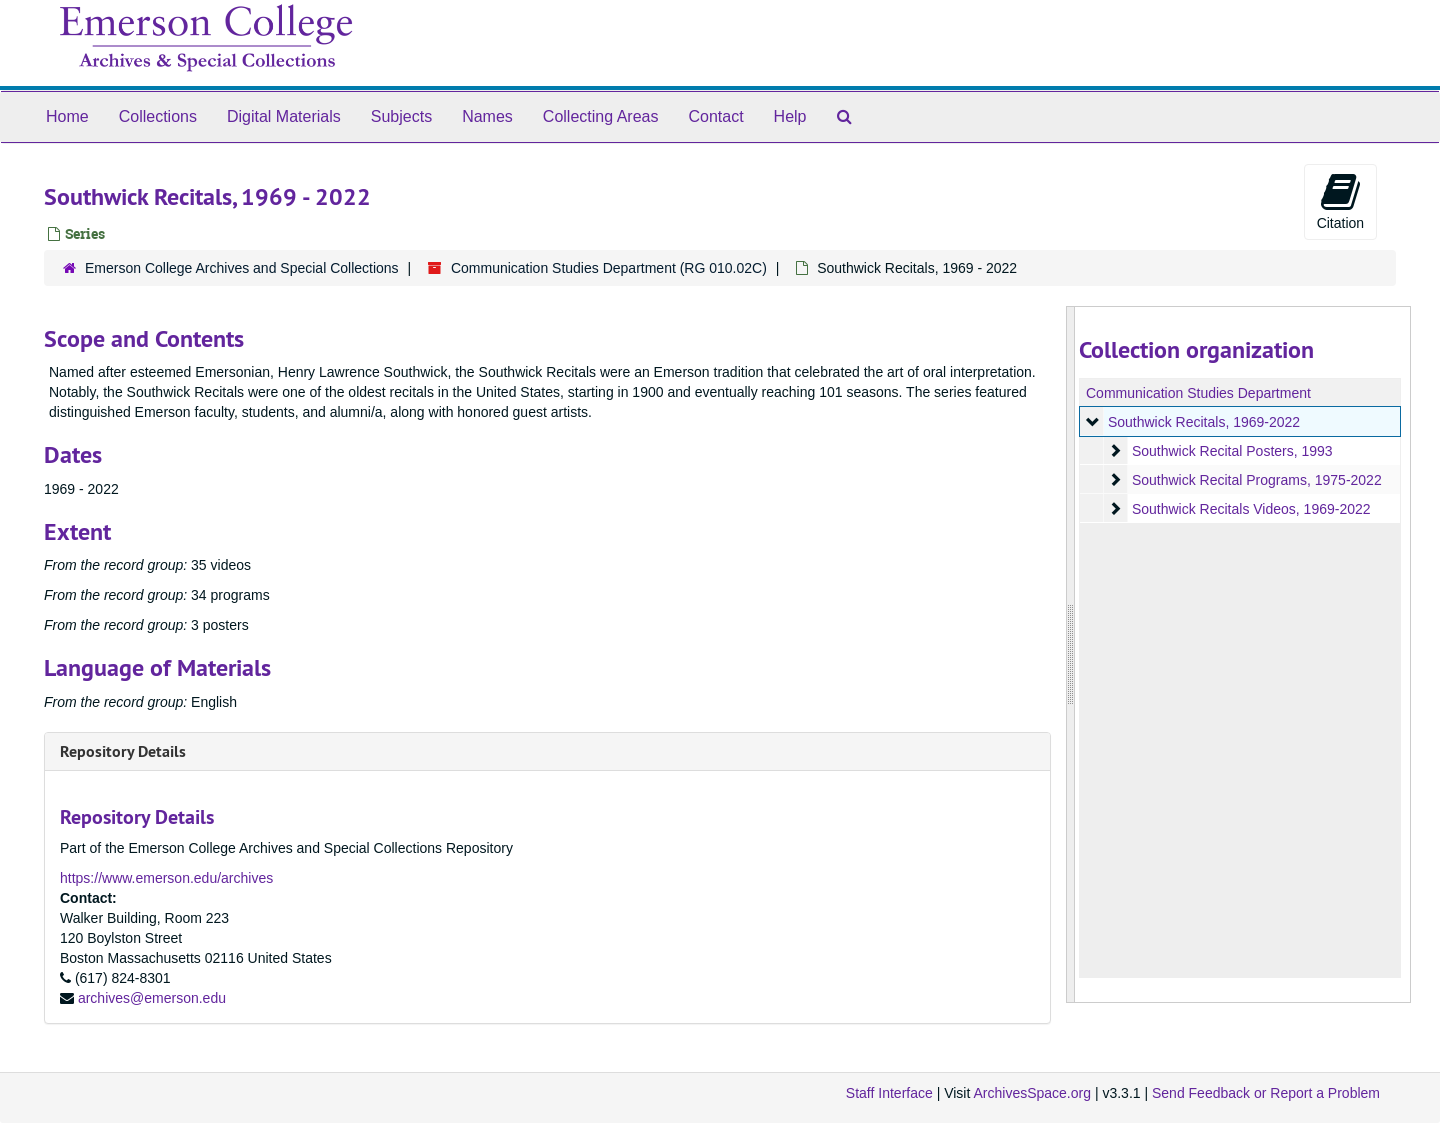  Describe the element at coordinates (1203, 422) in the screenshot. I see `Southwick Recitals, 1969-2022` at that location.